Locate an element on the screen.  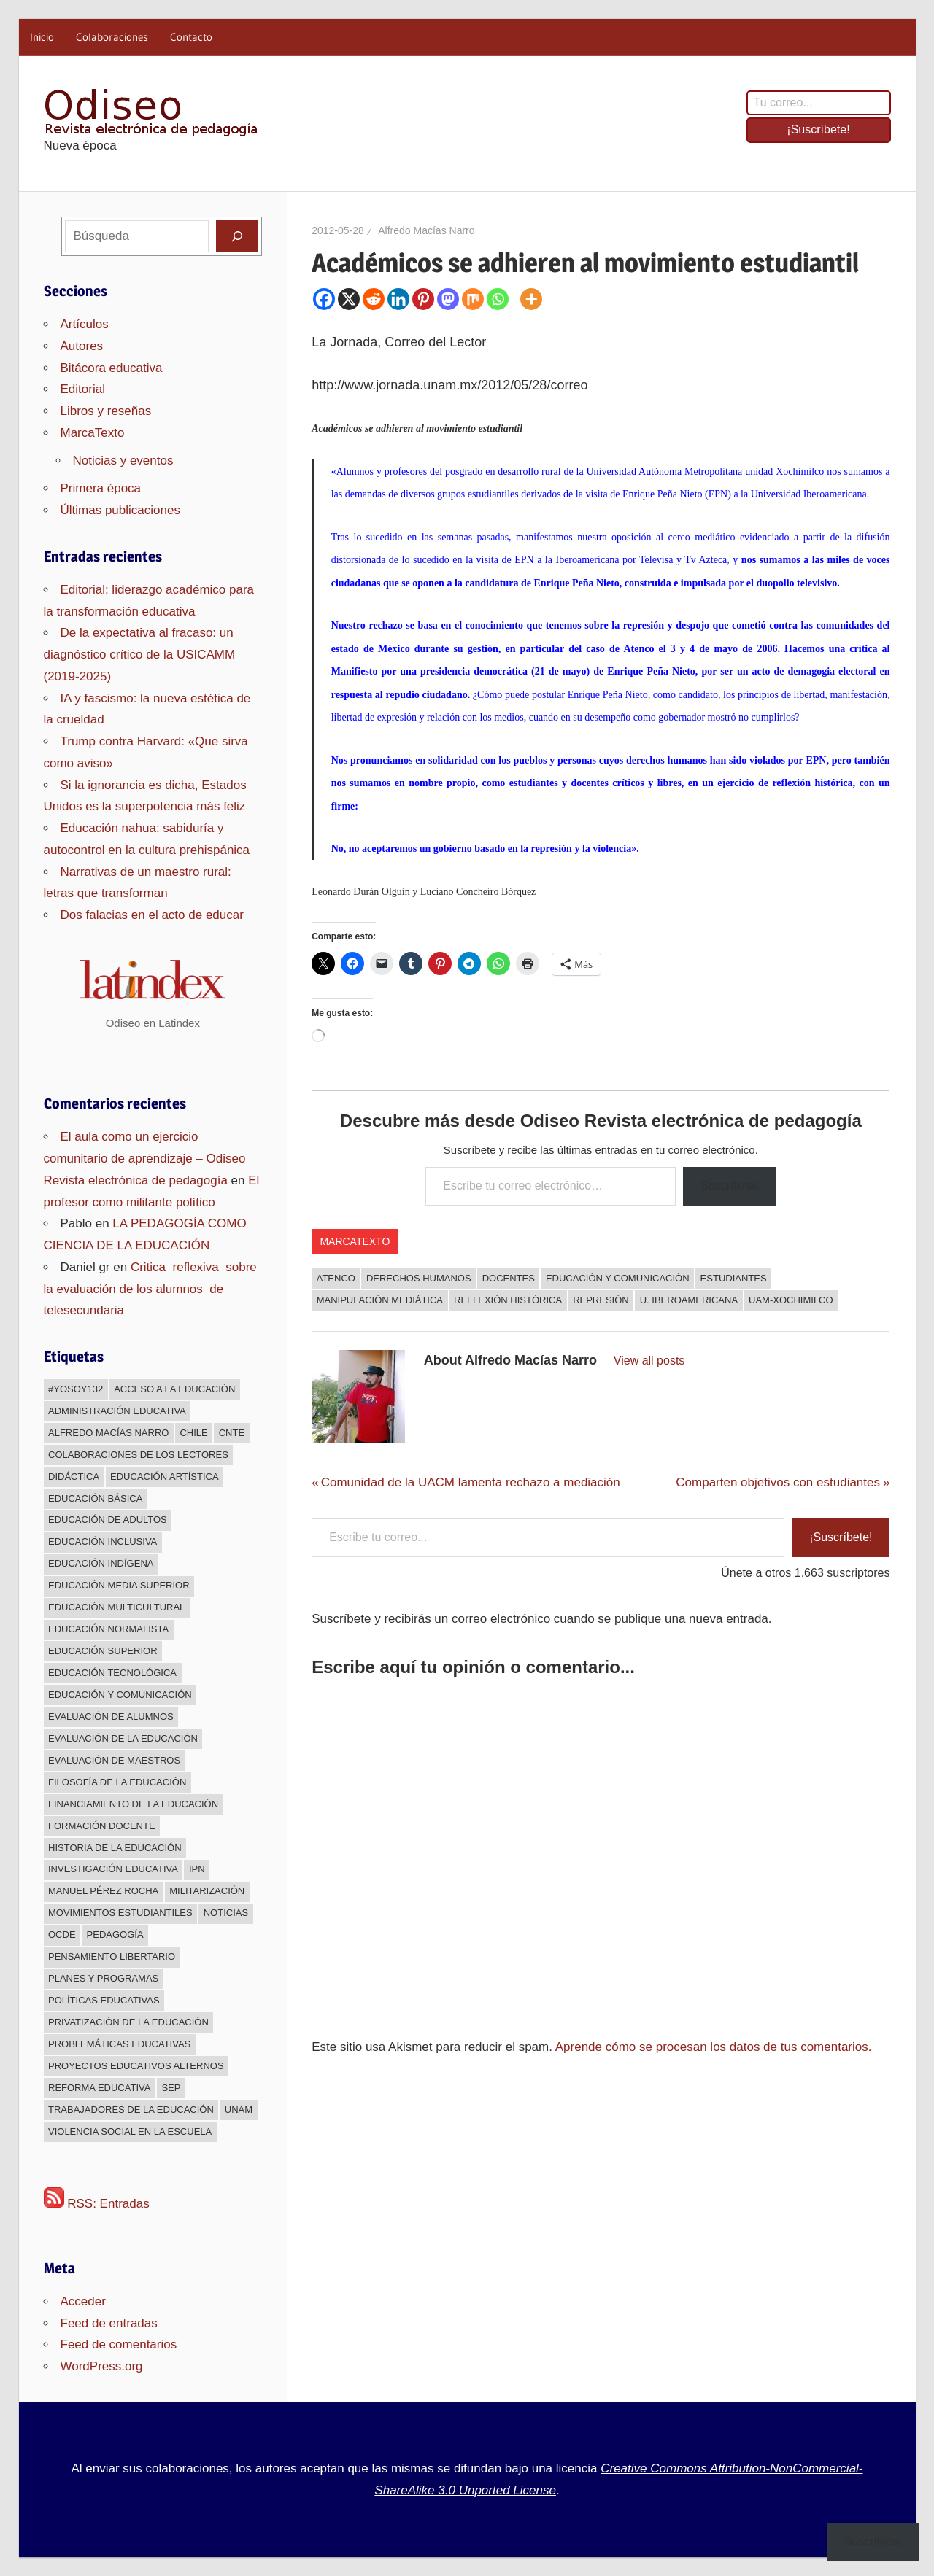
Evaluación de alumnos [Evaluación de alumnos (59 elementos)] is located at coordinates (111, 1716).